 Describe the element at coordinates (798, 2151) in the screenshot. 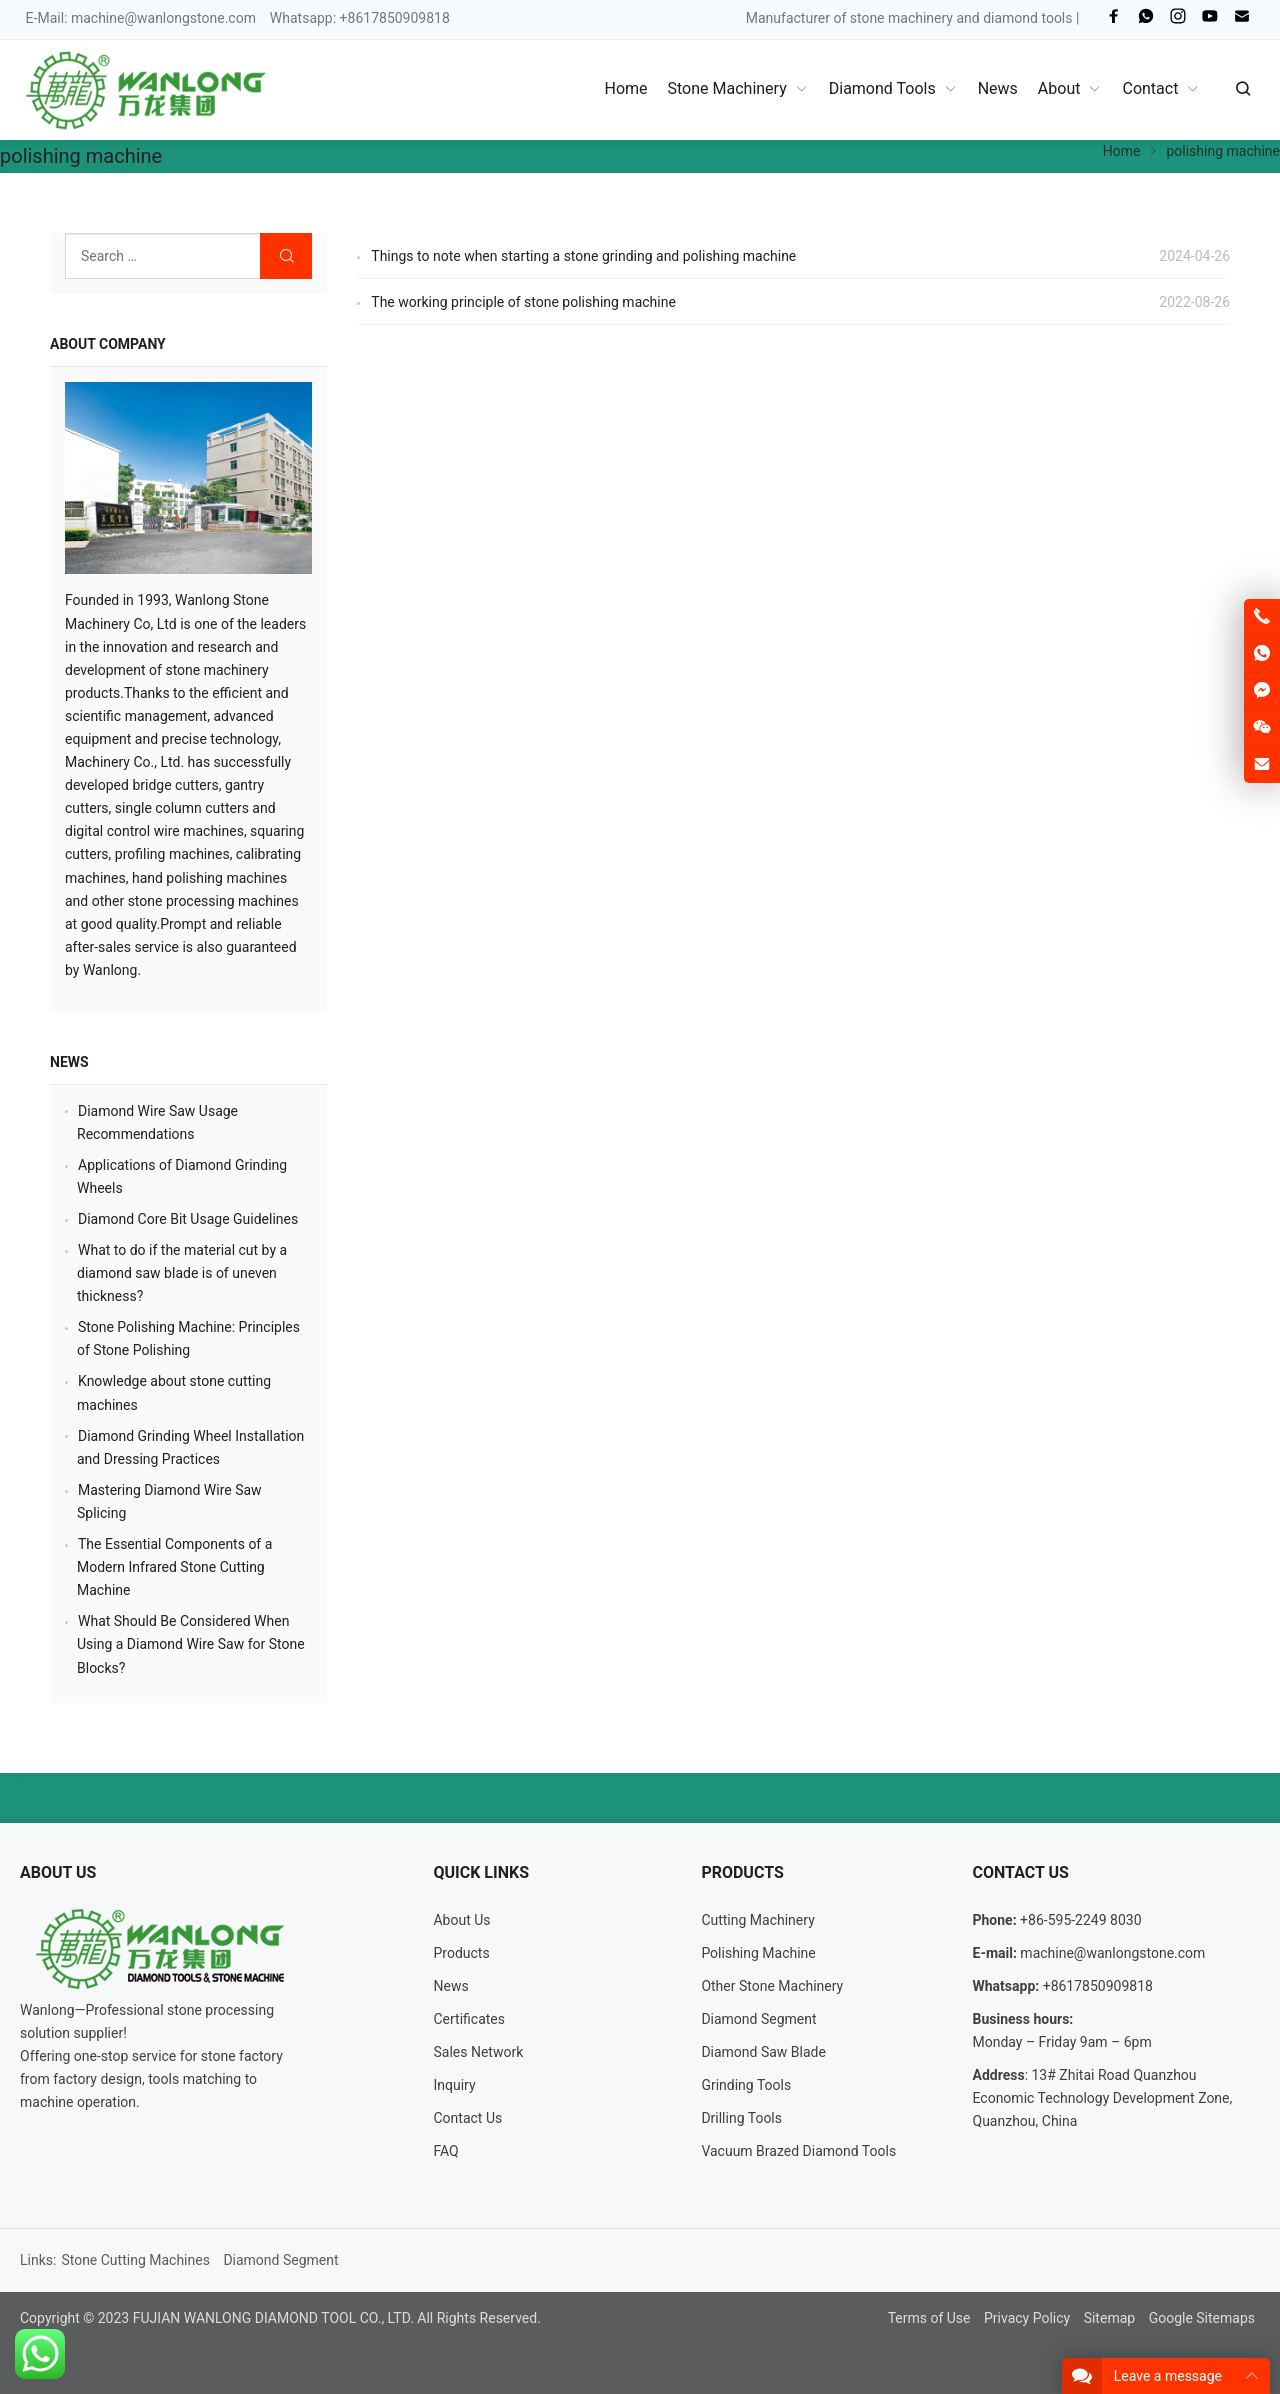

I see `Vacuum Brazed Diamond Tools` at that location.